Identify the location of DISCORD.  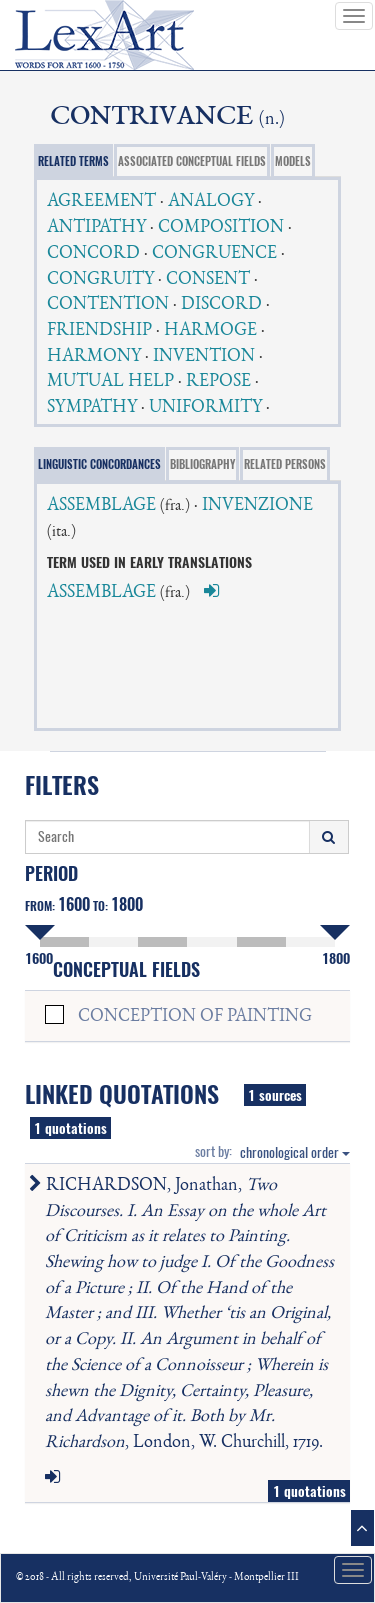
(221, 305).